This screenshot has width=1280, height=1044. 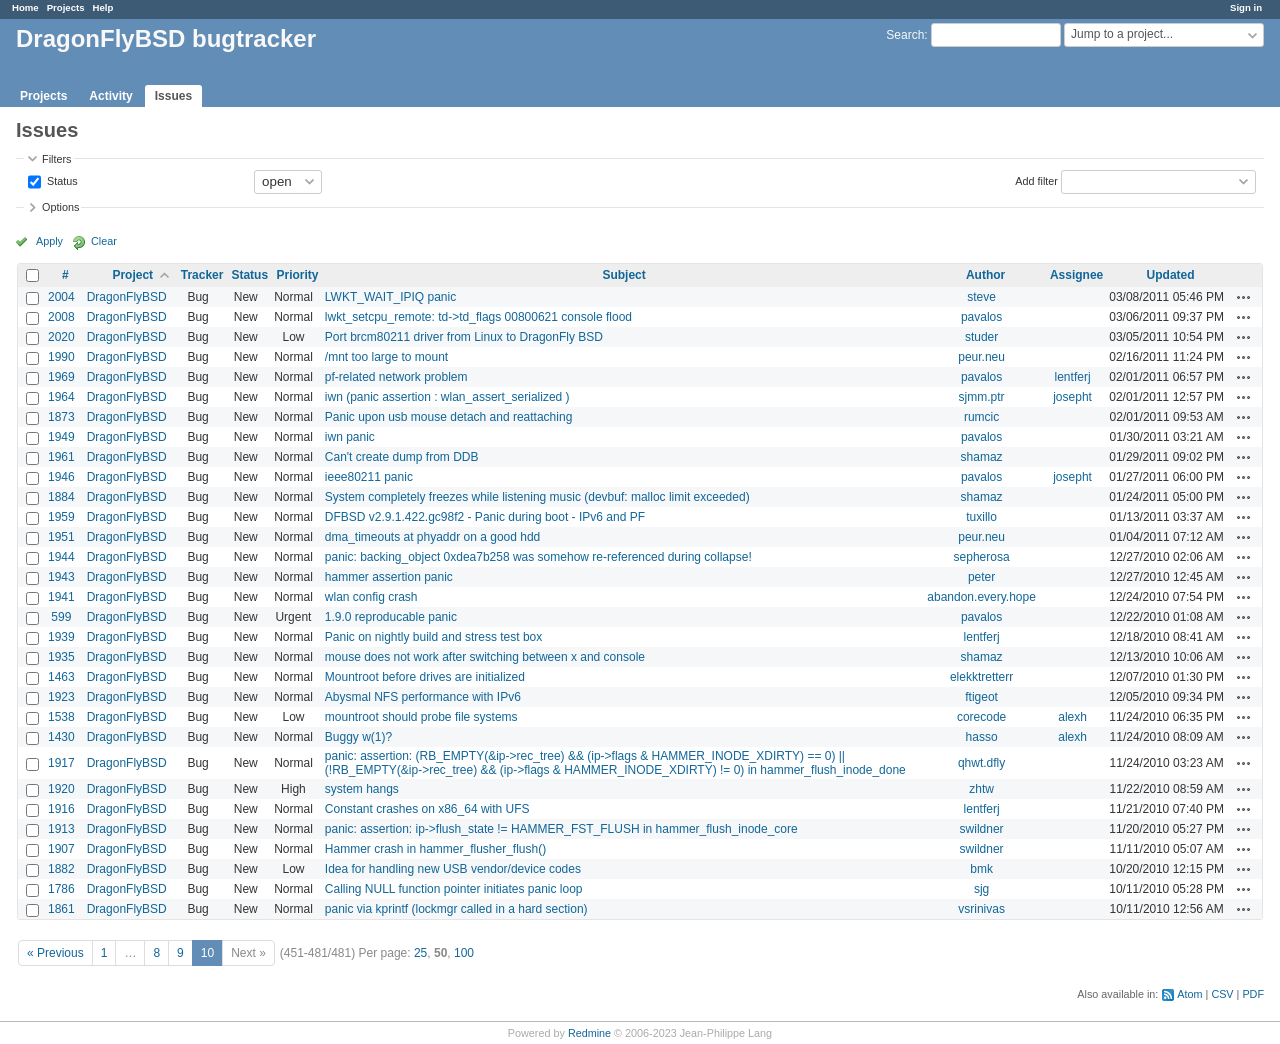 What do you see at coordinates (1246, 7) in the screenshot?
I see `Sign in` at bounding box center [1246, 7].